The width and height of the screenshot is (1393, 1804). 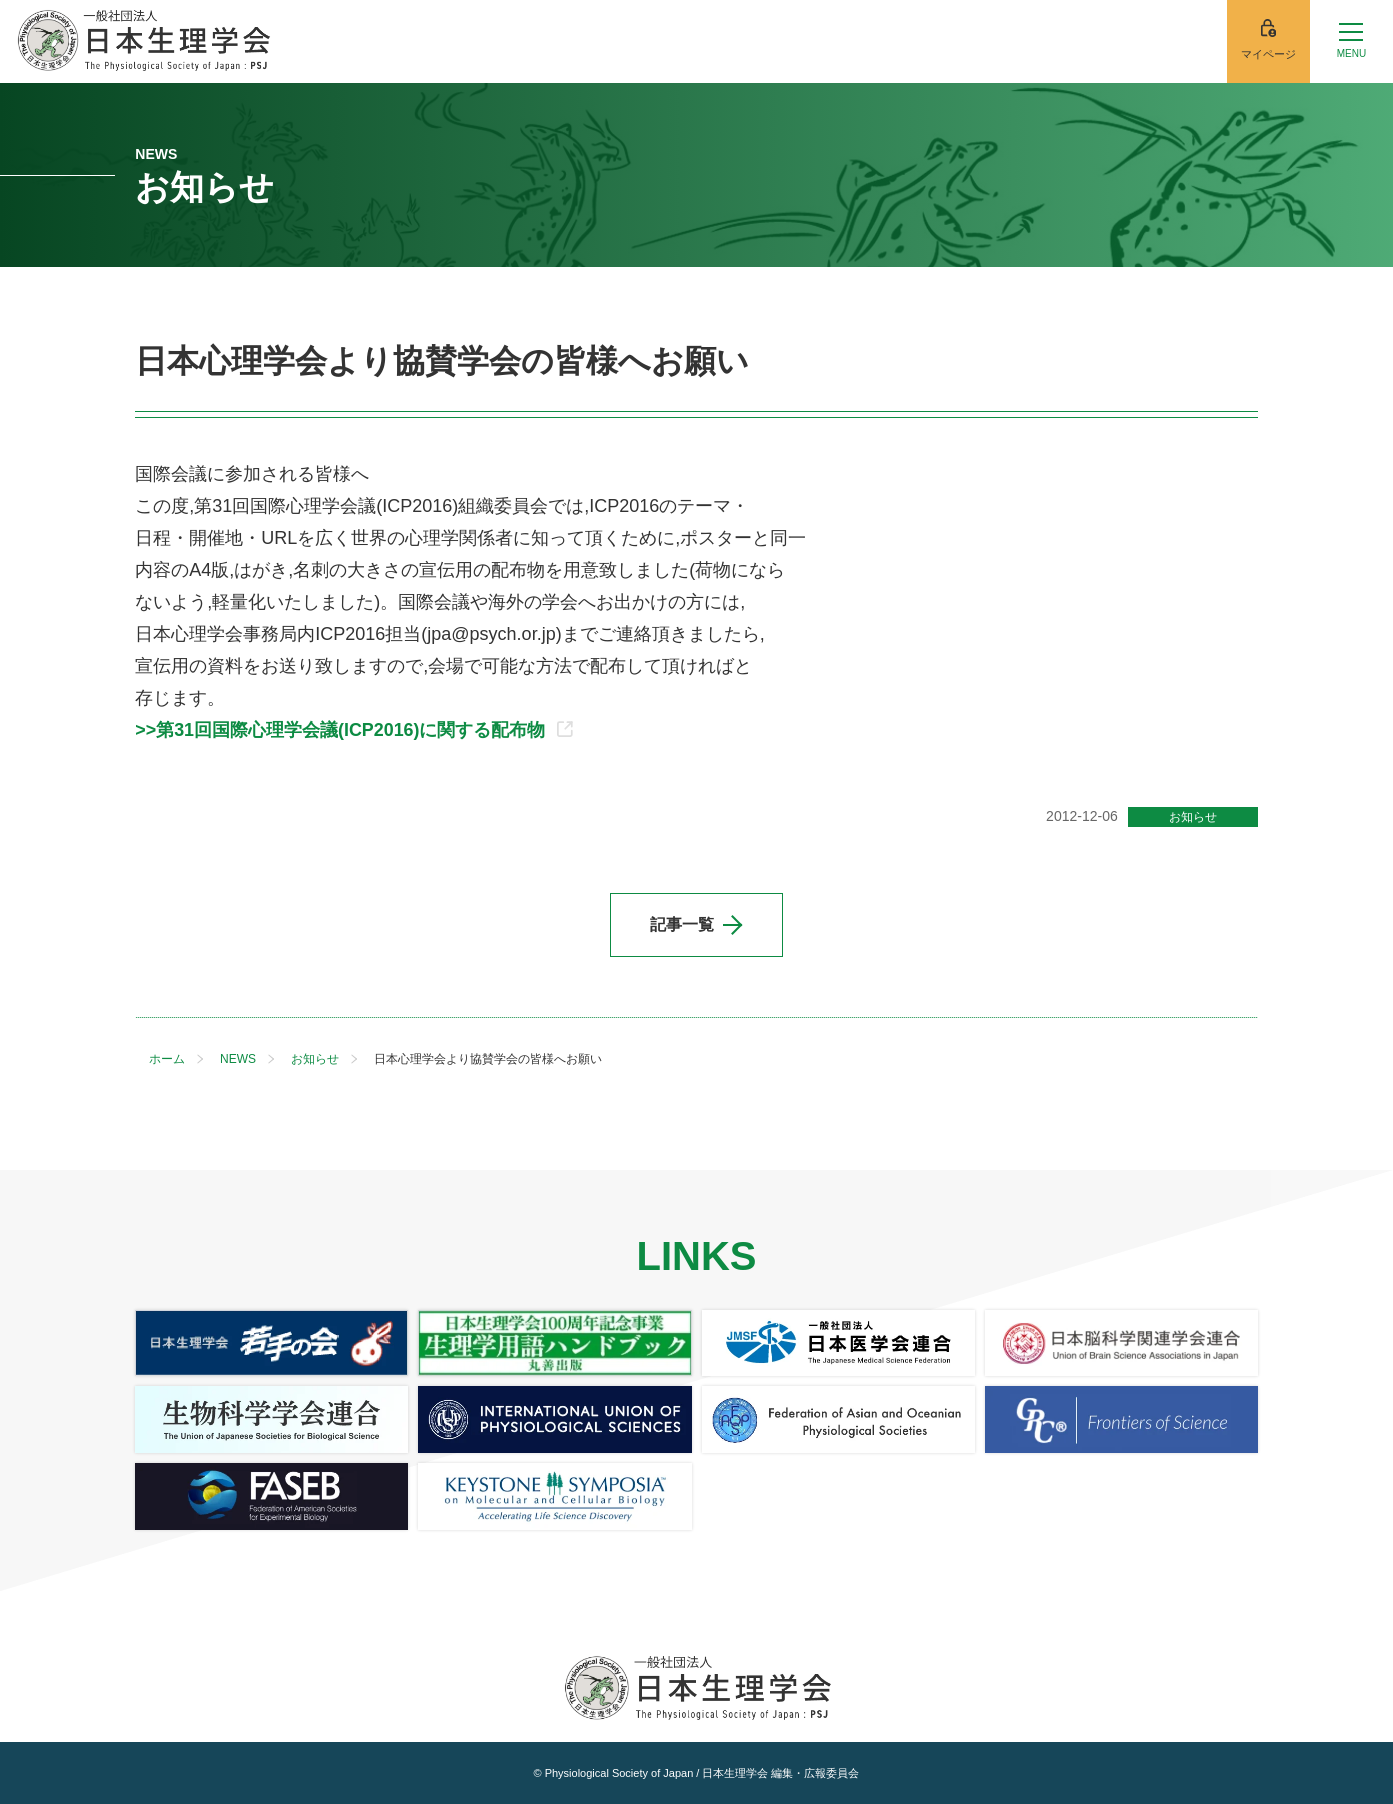 I want to click on [メニューを開く], so click(x=1351, y=41).